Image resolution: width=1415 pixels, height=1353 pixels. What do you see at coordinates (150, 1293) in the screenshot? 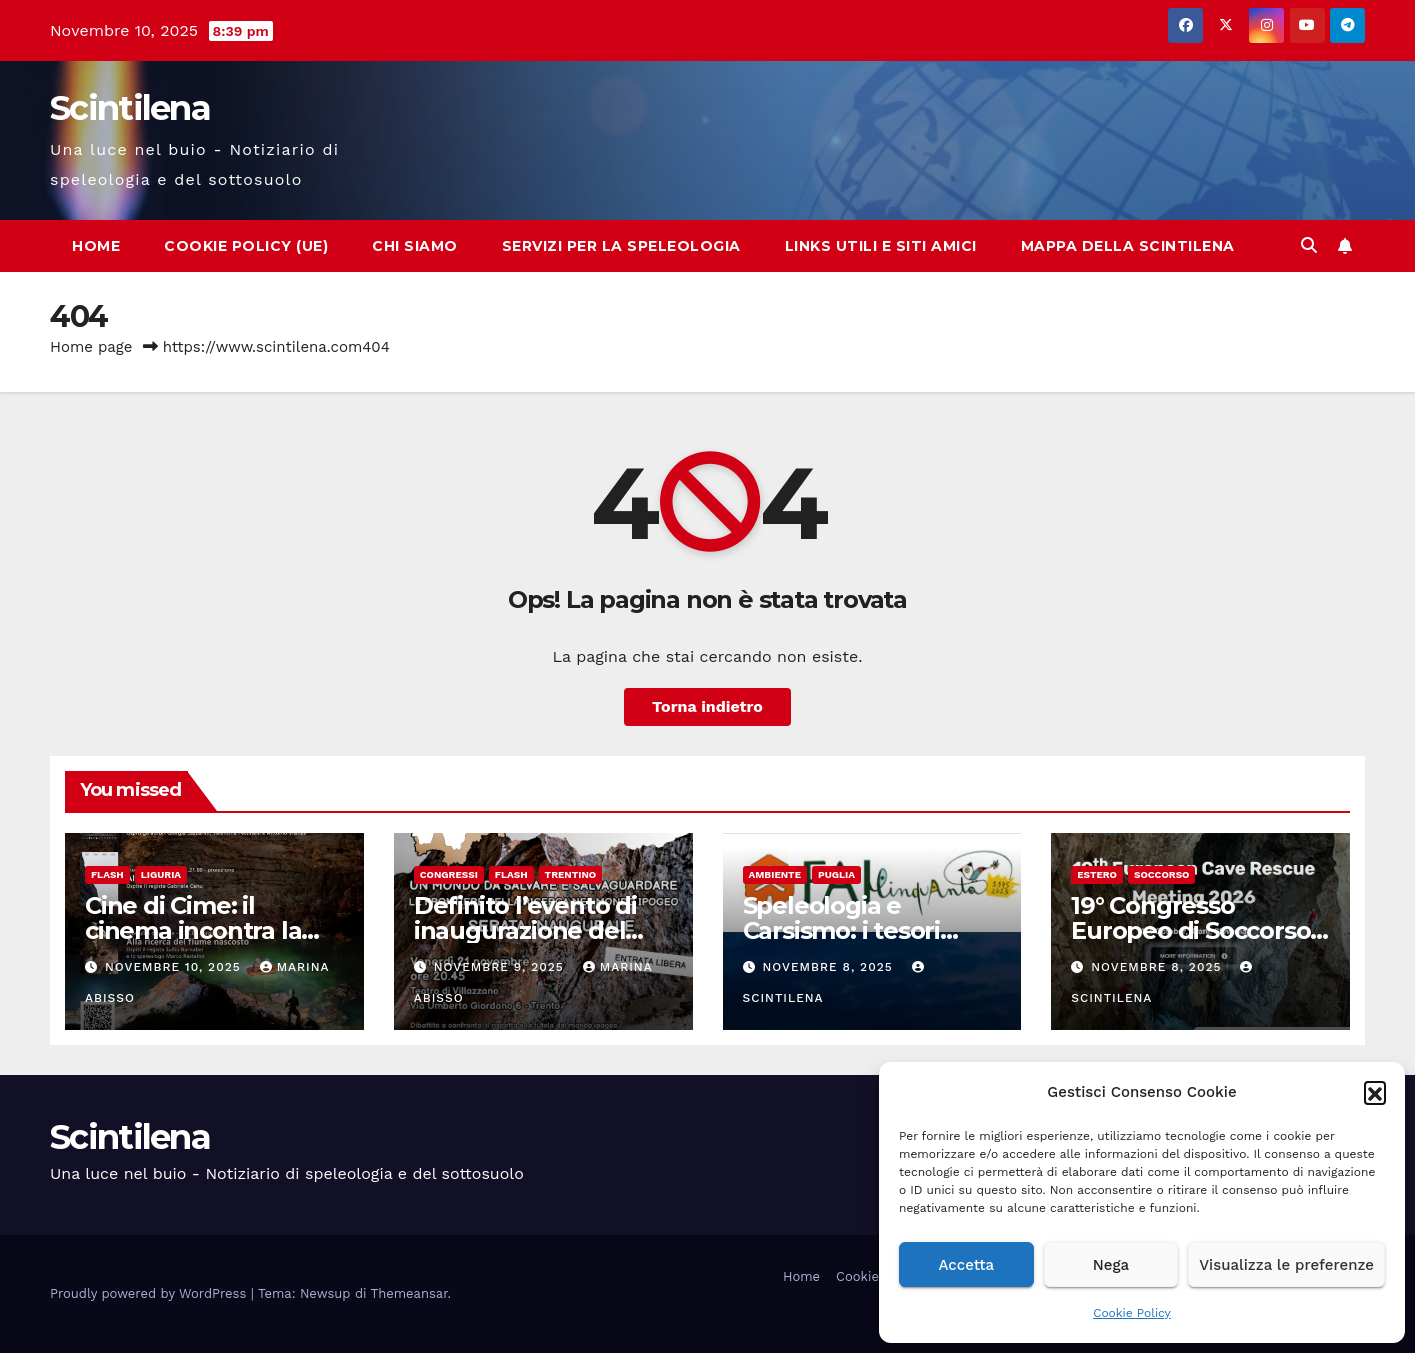
I see `Proudly powered by WordPress` at bounding box center [150, 1293].